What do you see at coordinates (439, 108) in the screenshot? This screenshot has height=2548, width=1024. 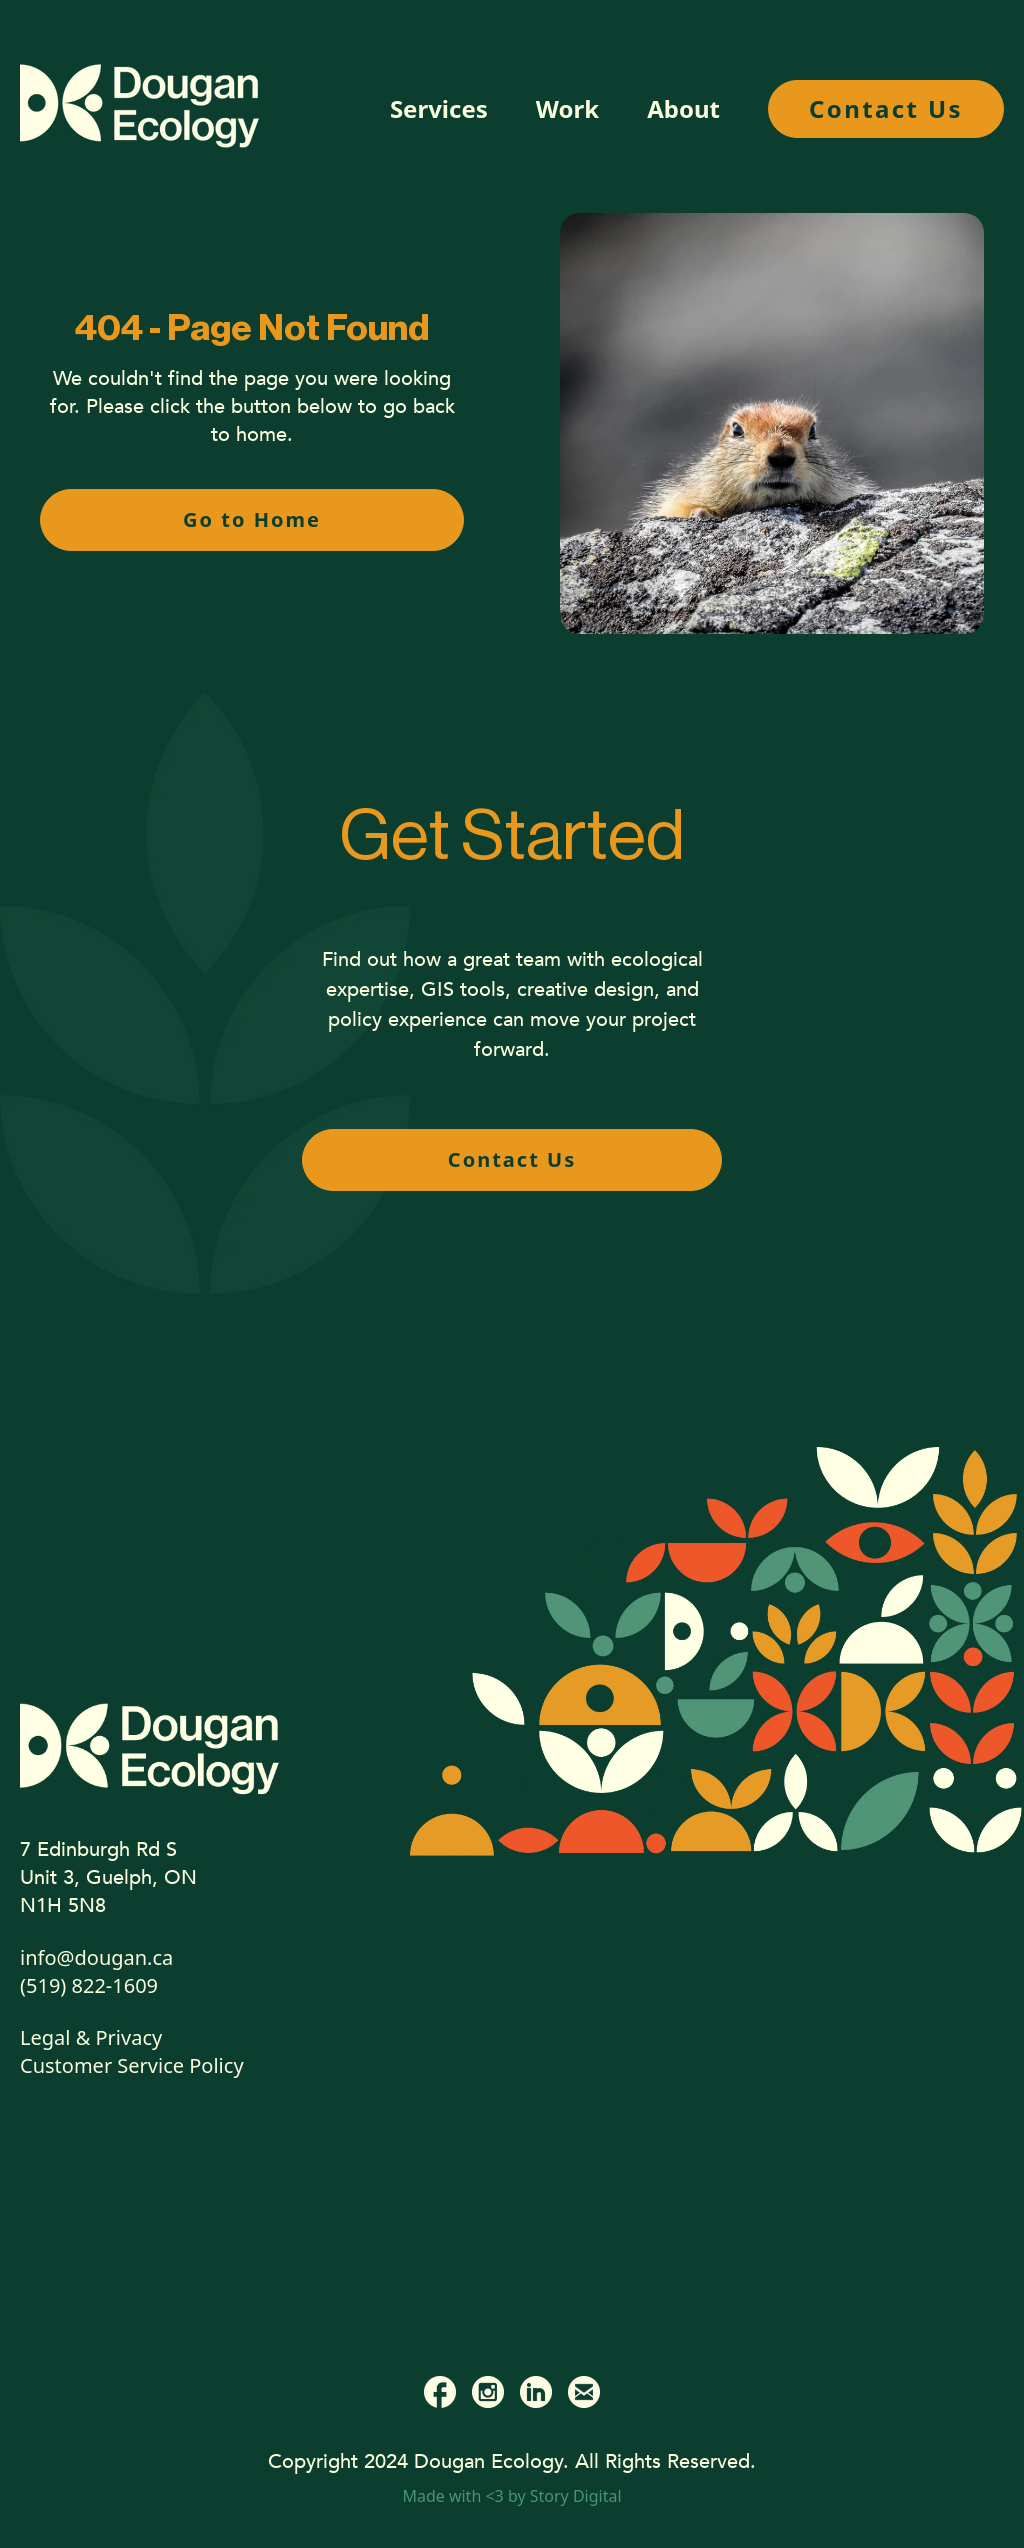 I see `Services` at bounding box center [439, 108].